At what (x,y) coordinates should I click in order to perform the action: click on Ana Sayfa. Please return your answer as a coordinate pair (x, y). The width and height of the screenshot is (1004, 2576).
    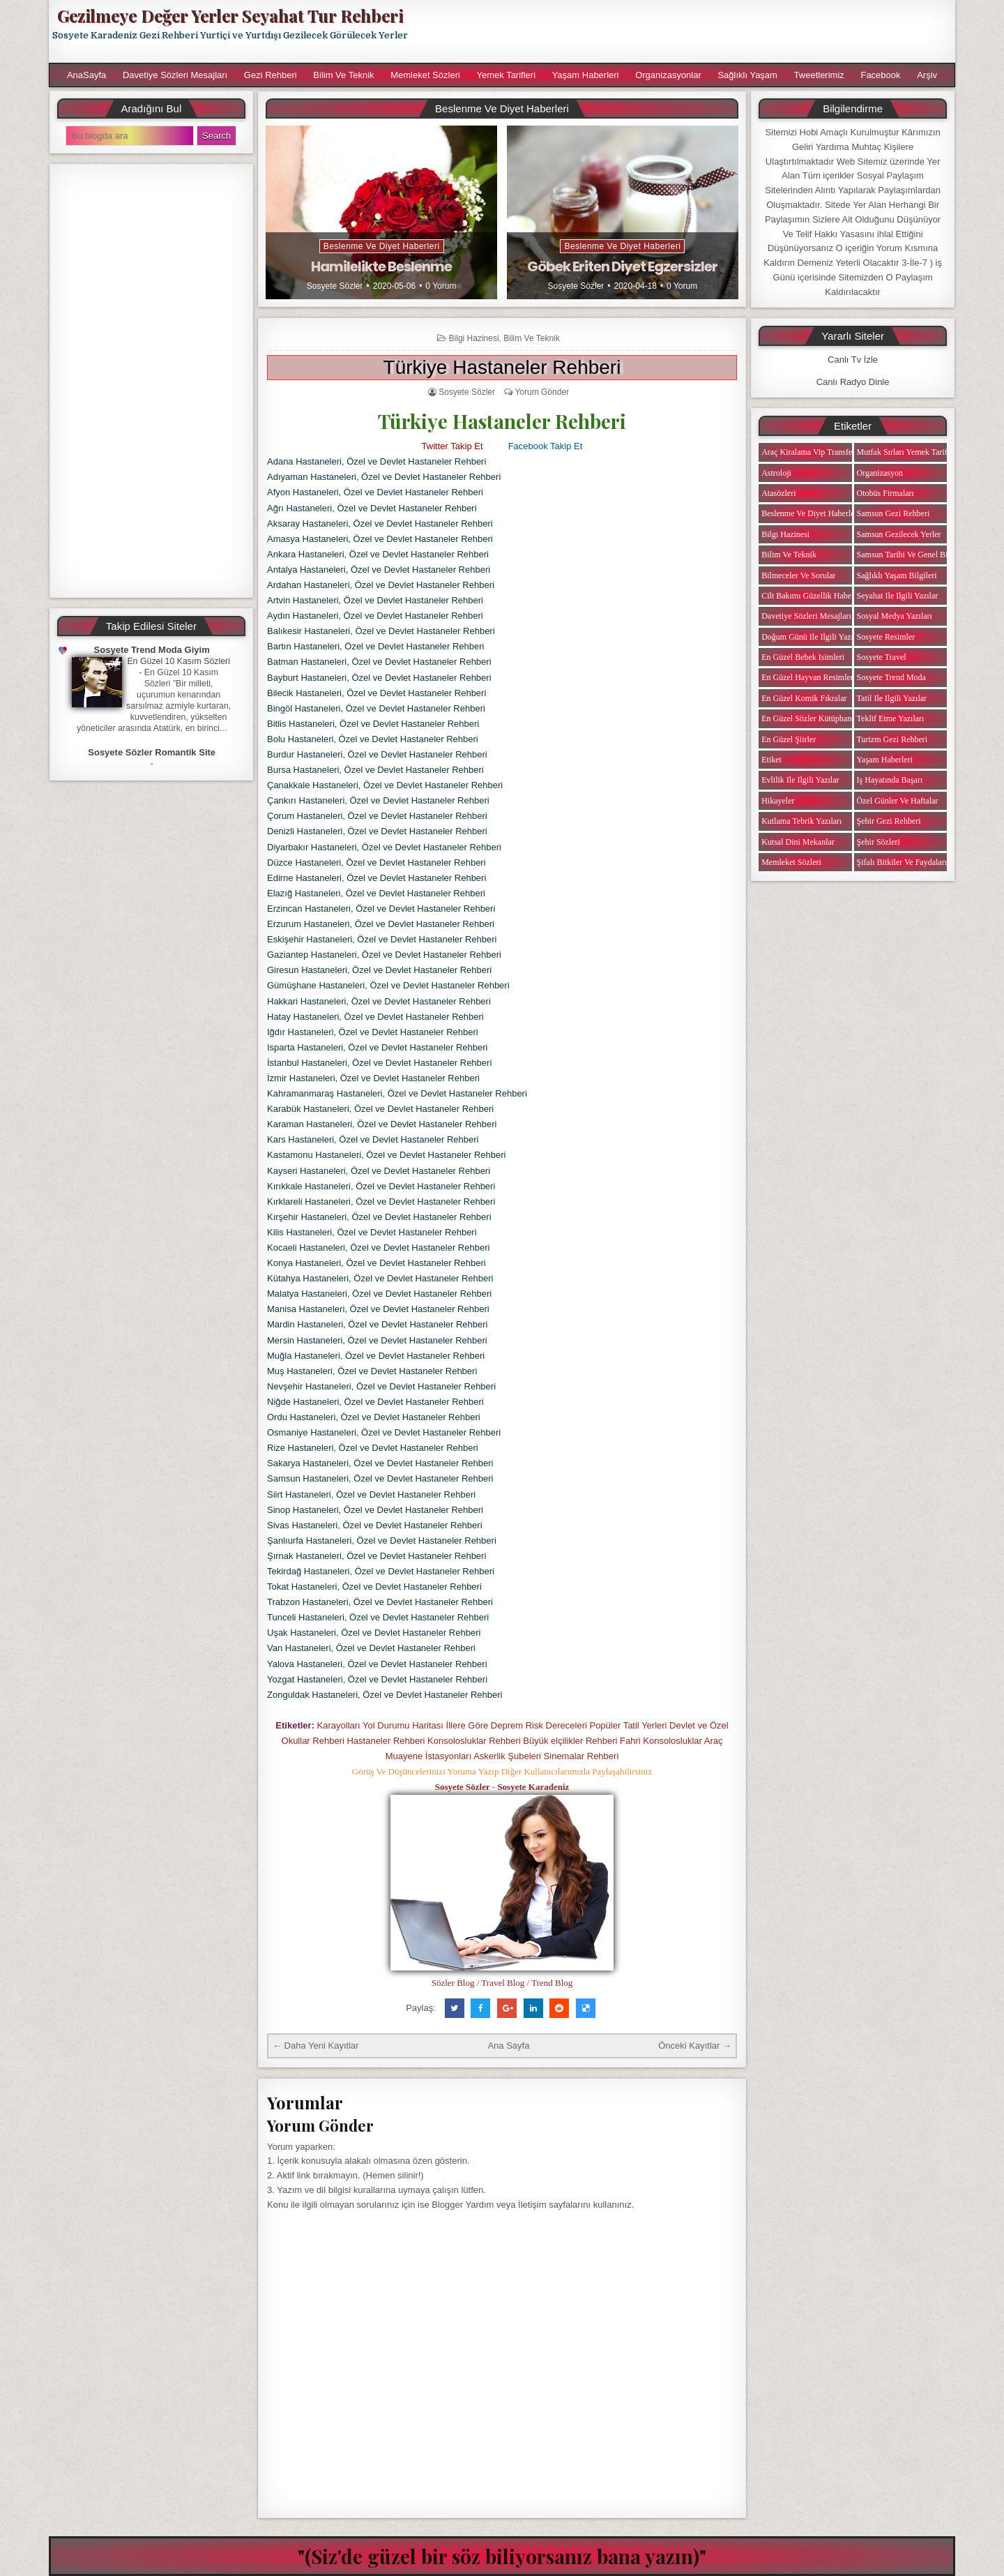
    Looking at the image, I should click on (508, 2045).